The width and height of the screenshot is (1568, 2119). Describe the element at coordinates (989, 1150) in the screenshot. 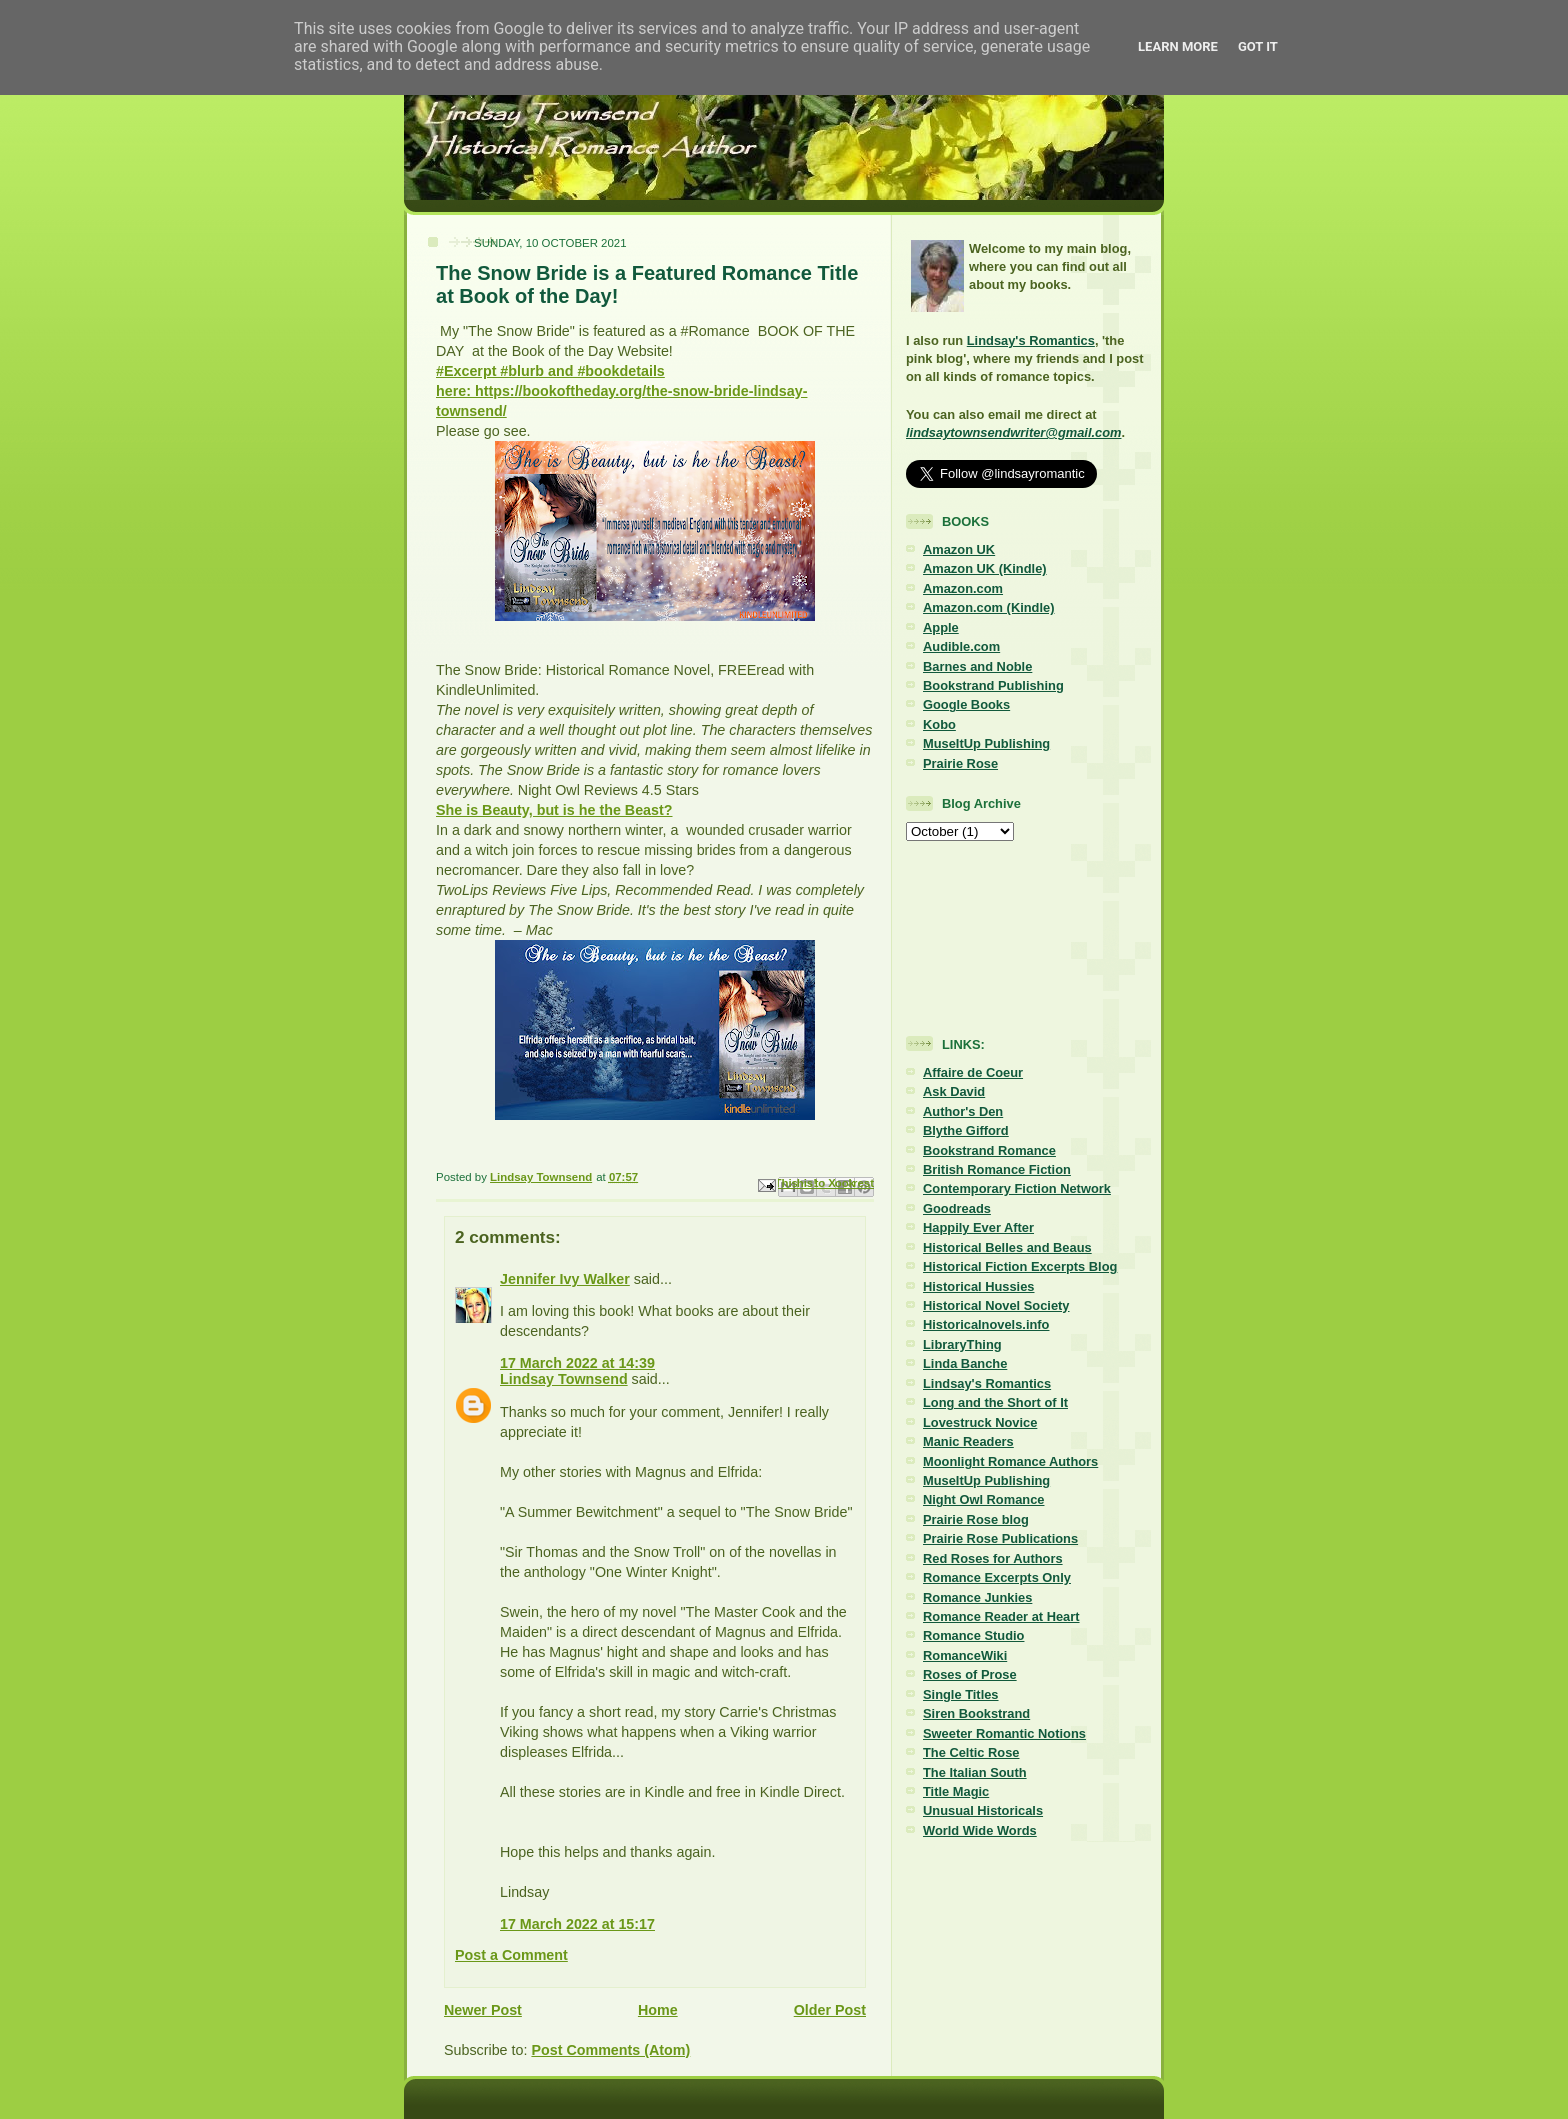

I see `Bookstrand Romance` at that location.